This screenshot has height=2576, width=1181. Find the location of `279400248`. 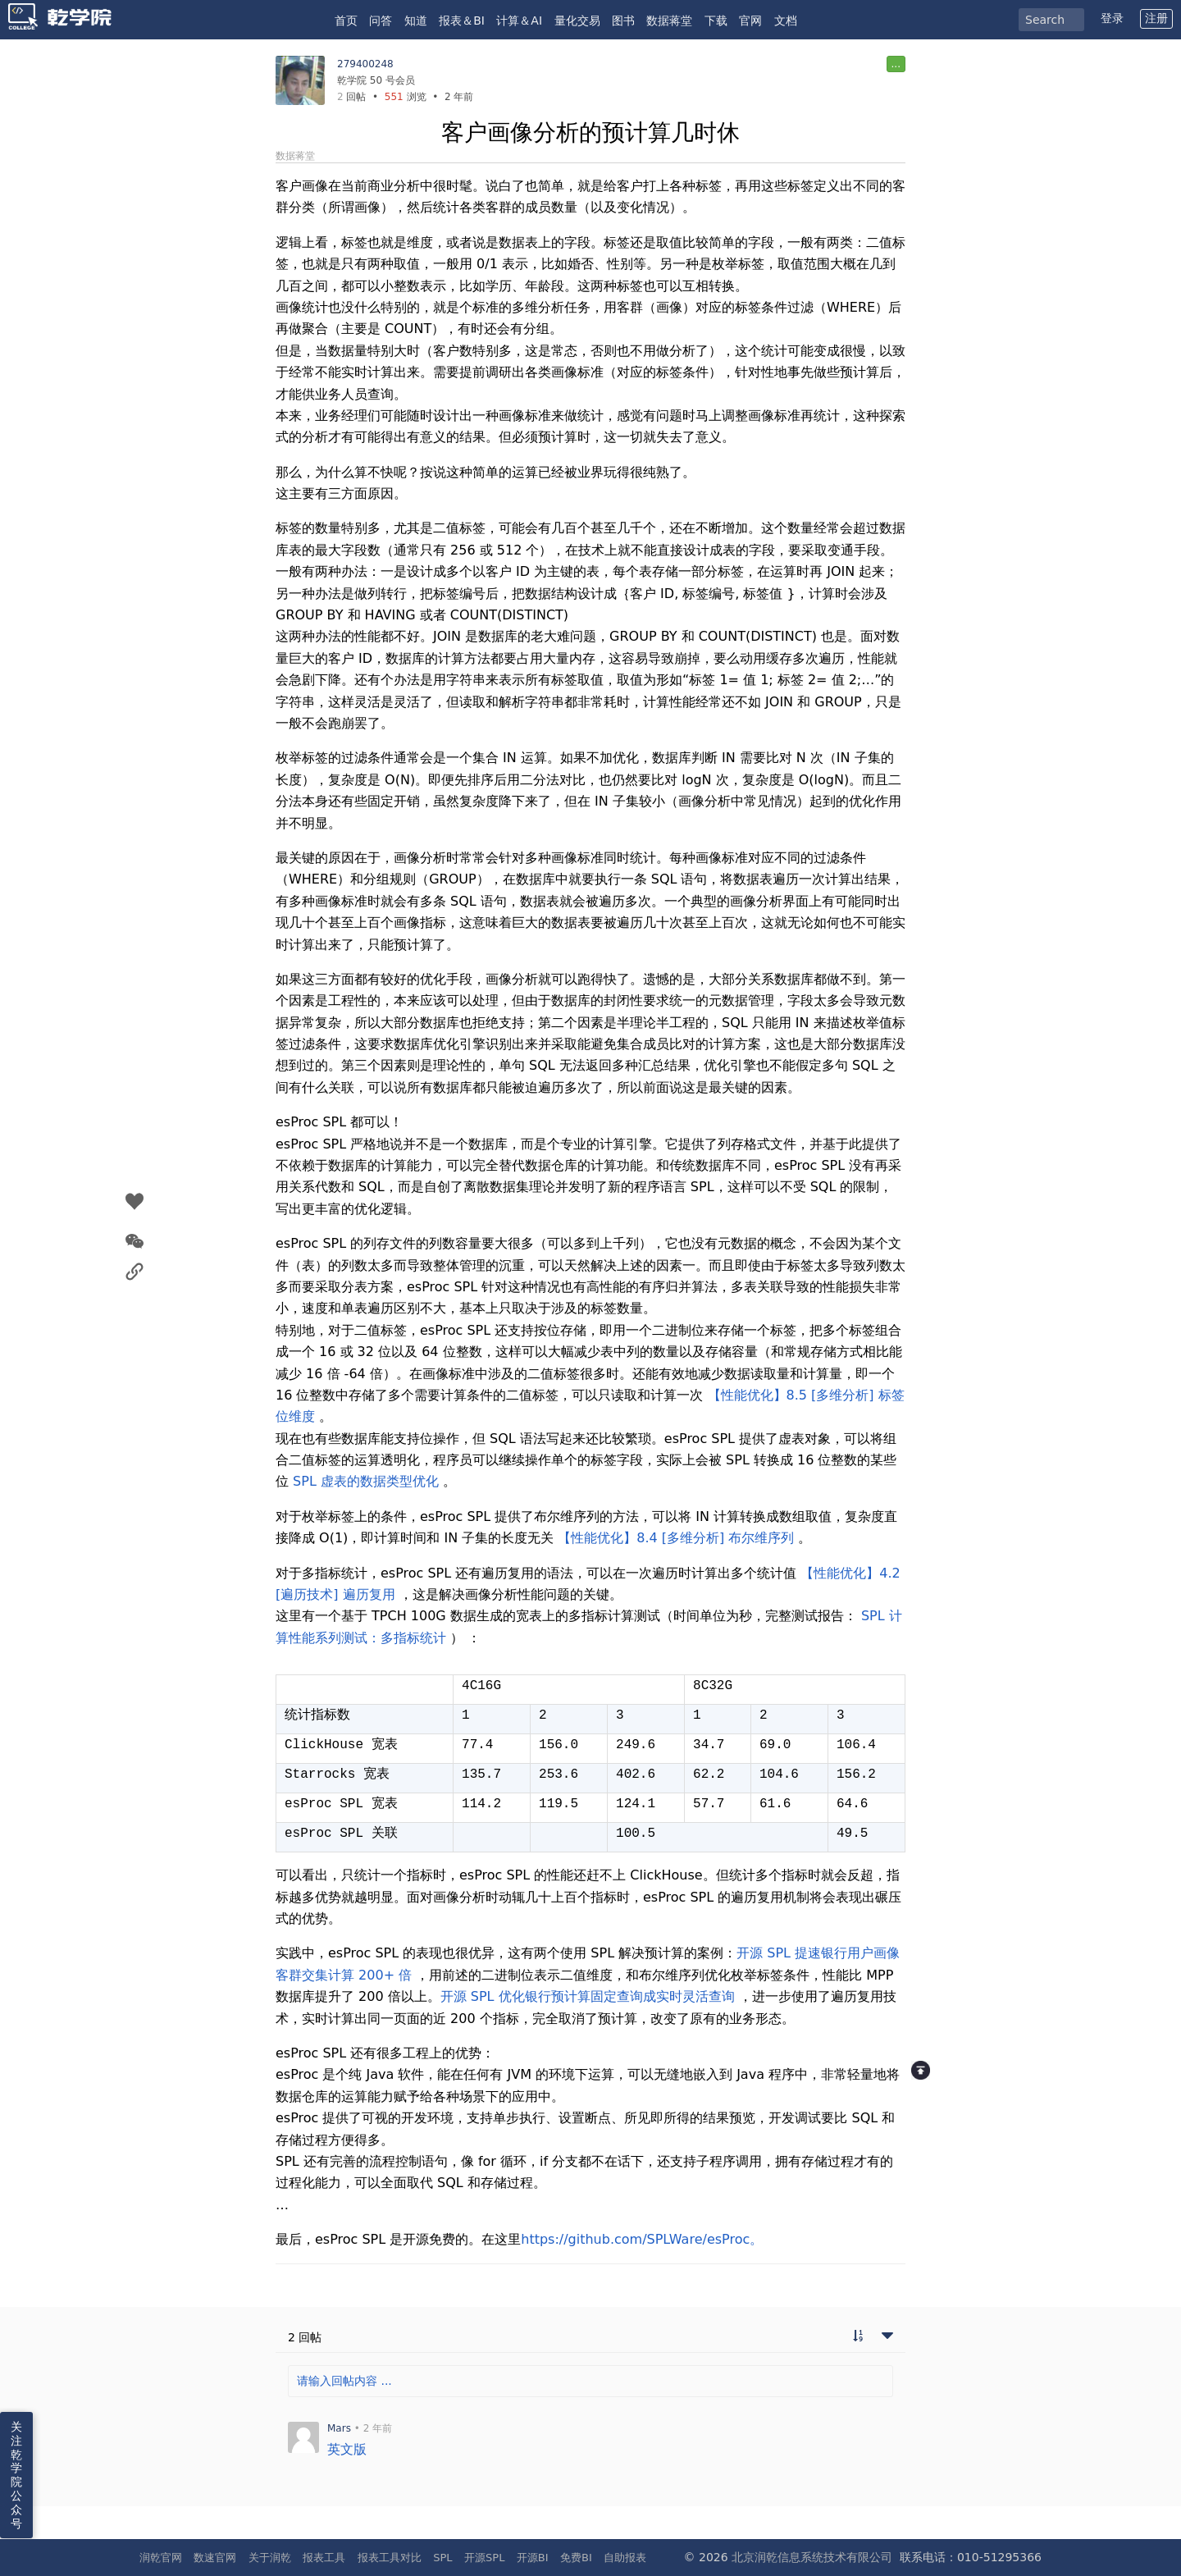

279400248 is located at coordinates (365, 64).